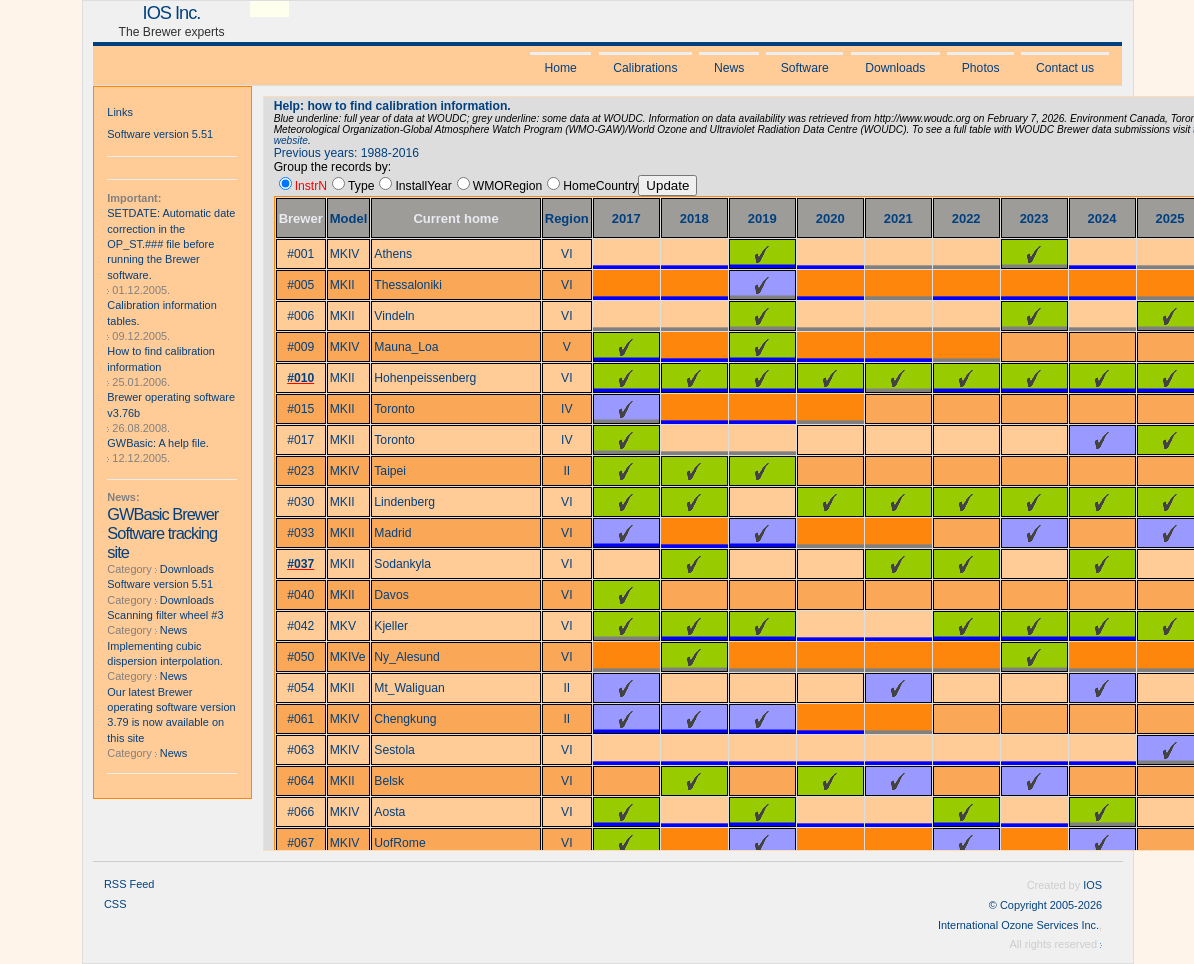 Image resolution: width=1194 pixels, height=964 pixels. What do you see at coordinates (300, 595) in the screenshot?
I see `#040` at bounding box center [300, 595].